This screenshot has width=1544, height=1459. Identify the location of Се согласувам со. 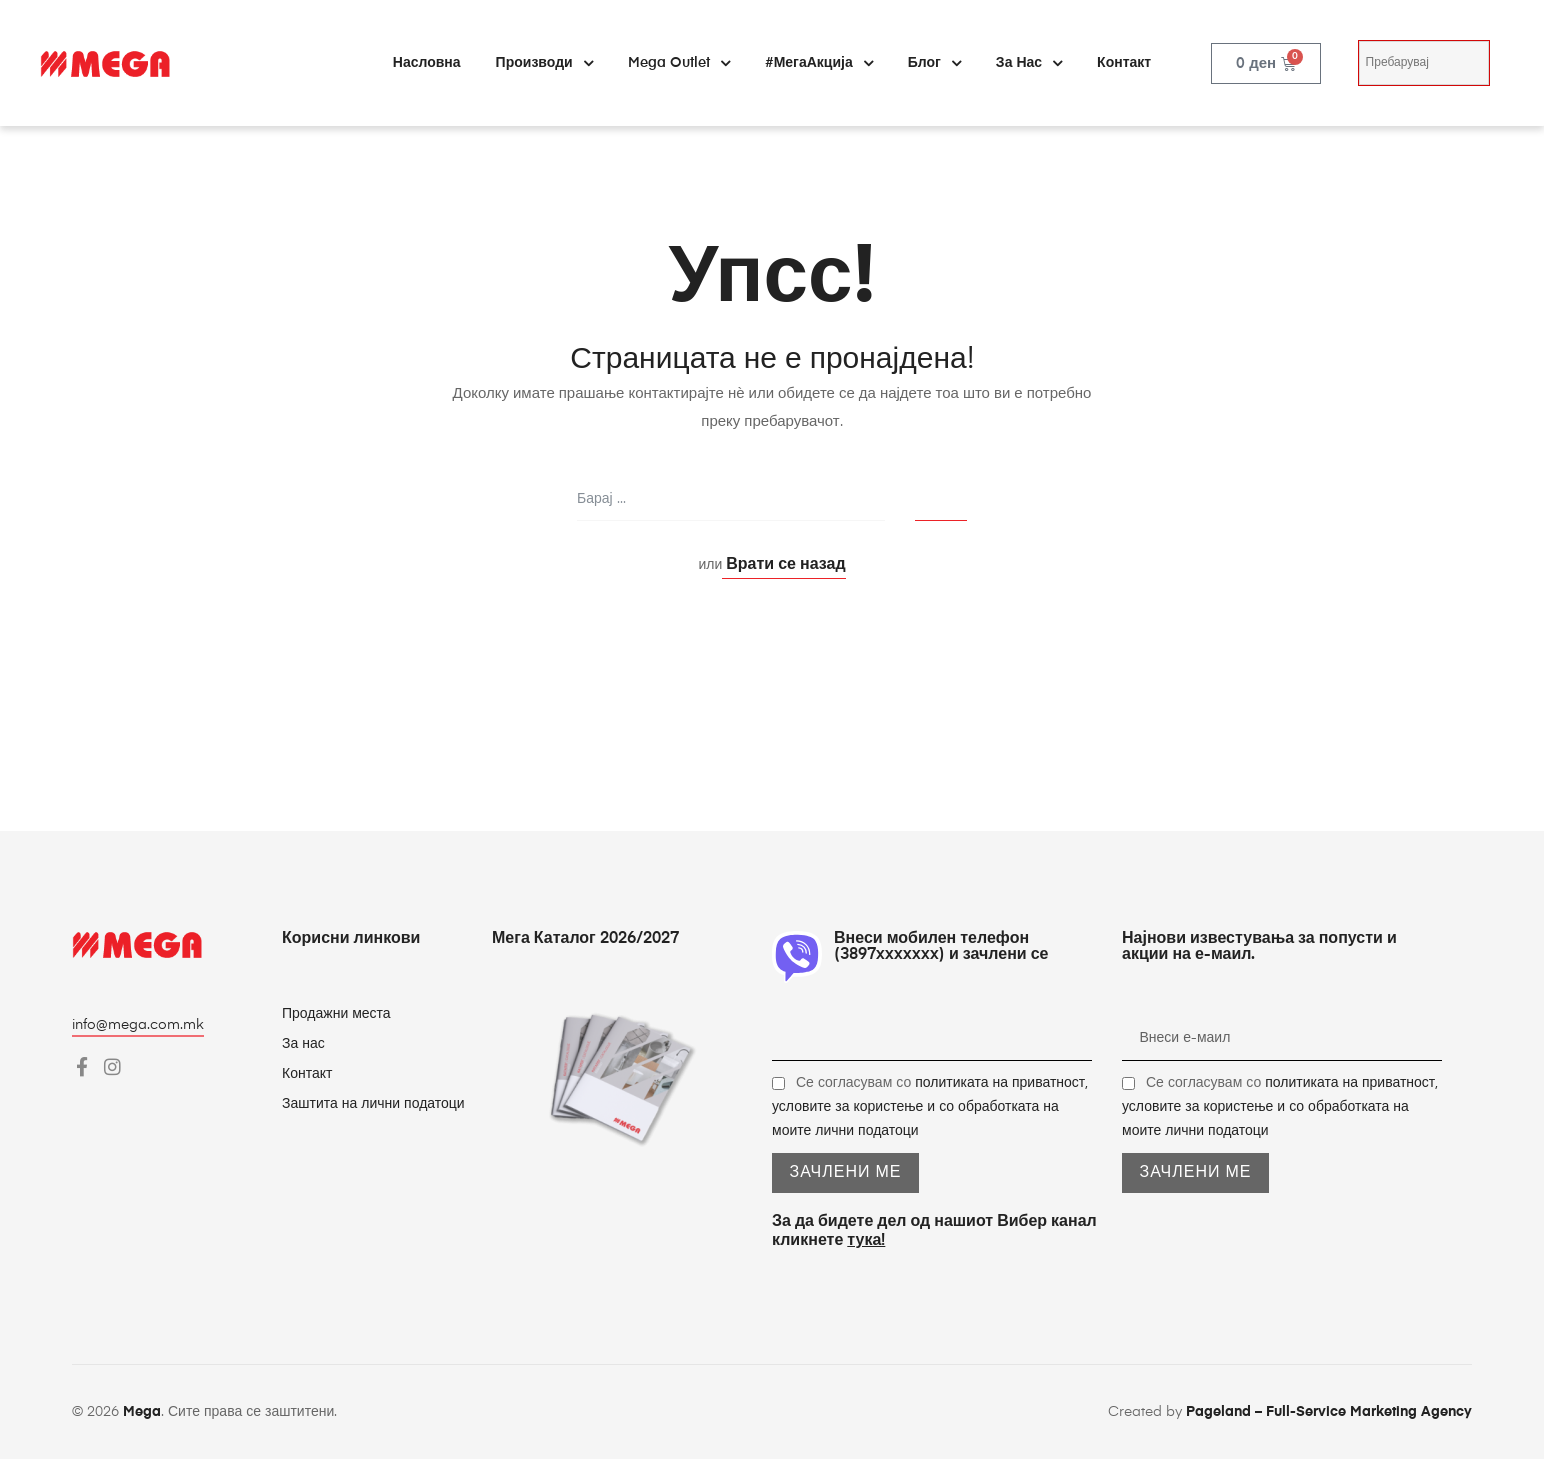
(930, 1107).